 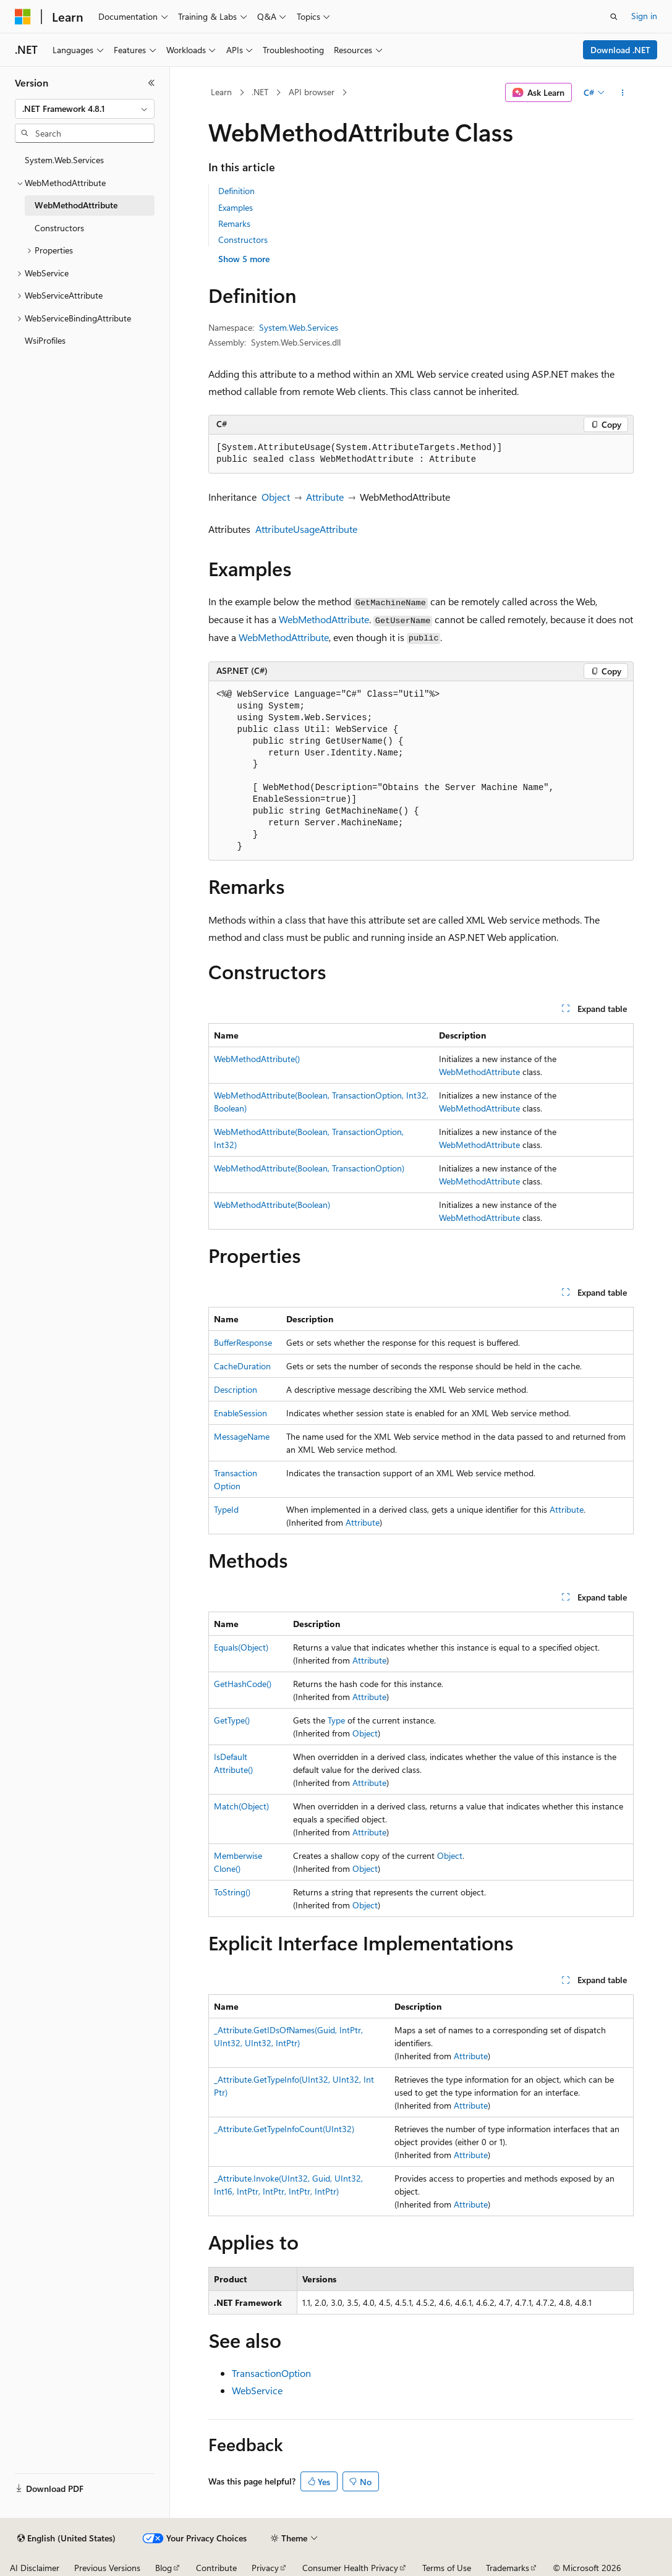 I want to click on GetType(), so click(x=232, y=1720).